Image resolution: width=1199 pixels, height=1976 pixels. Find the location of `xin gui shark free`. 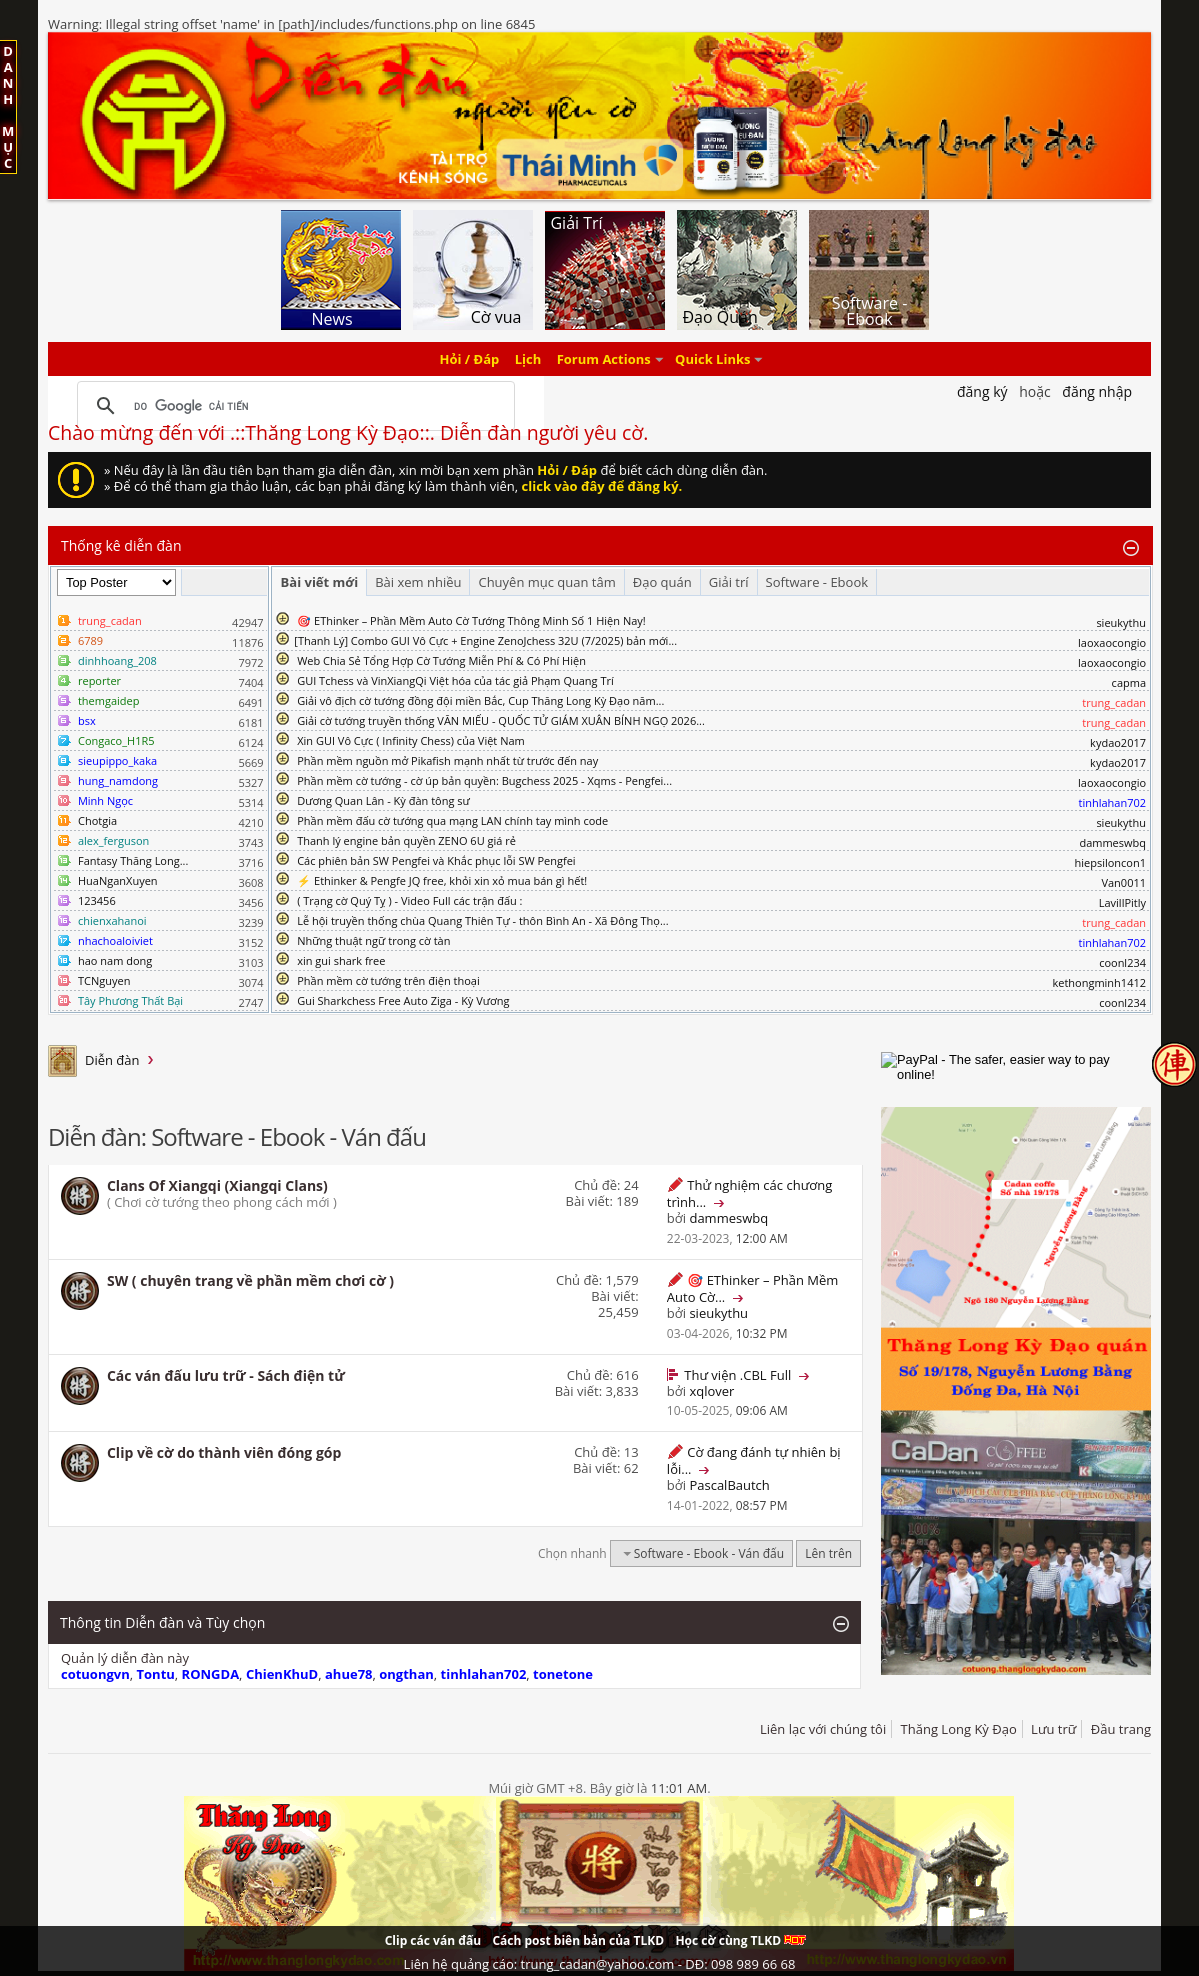

xin gui shark free is located at coordinates (341, 960).